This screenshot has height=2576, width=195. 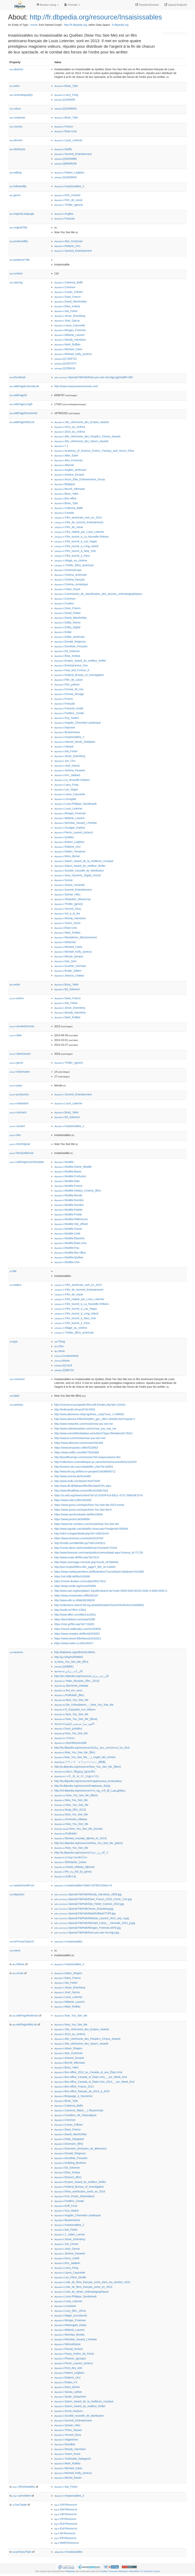 I want to click on https://ssl.ofdb.de/film/243908,, so click(x=72, y=1576).